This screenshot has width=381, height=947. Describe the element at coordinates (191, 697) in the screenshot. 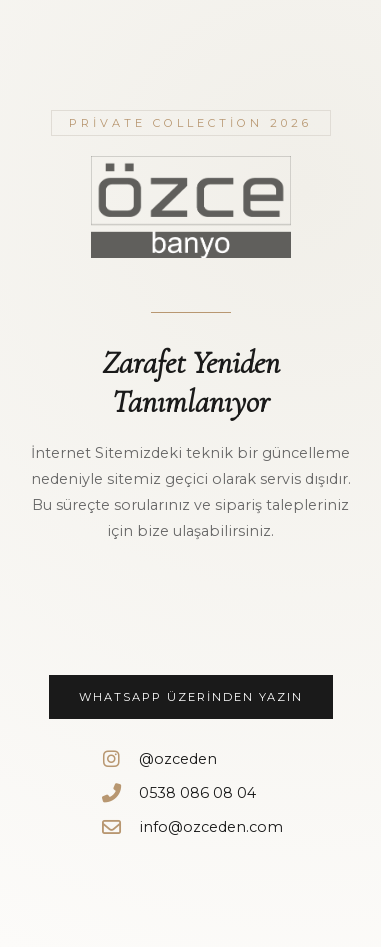

I see `WhatsApp Üzerinden Yazın` at that location.